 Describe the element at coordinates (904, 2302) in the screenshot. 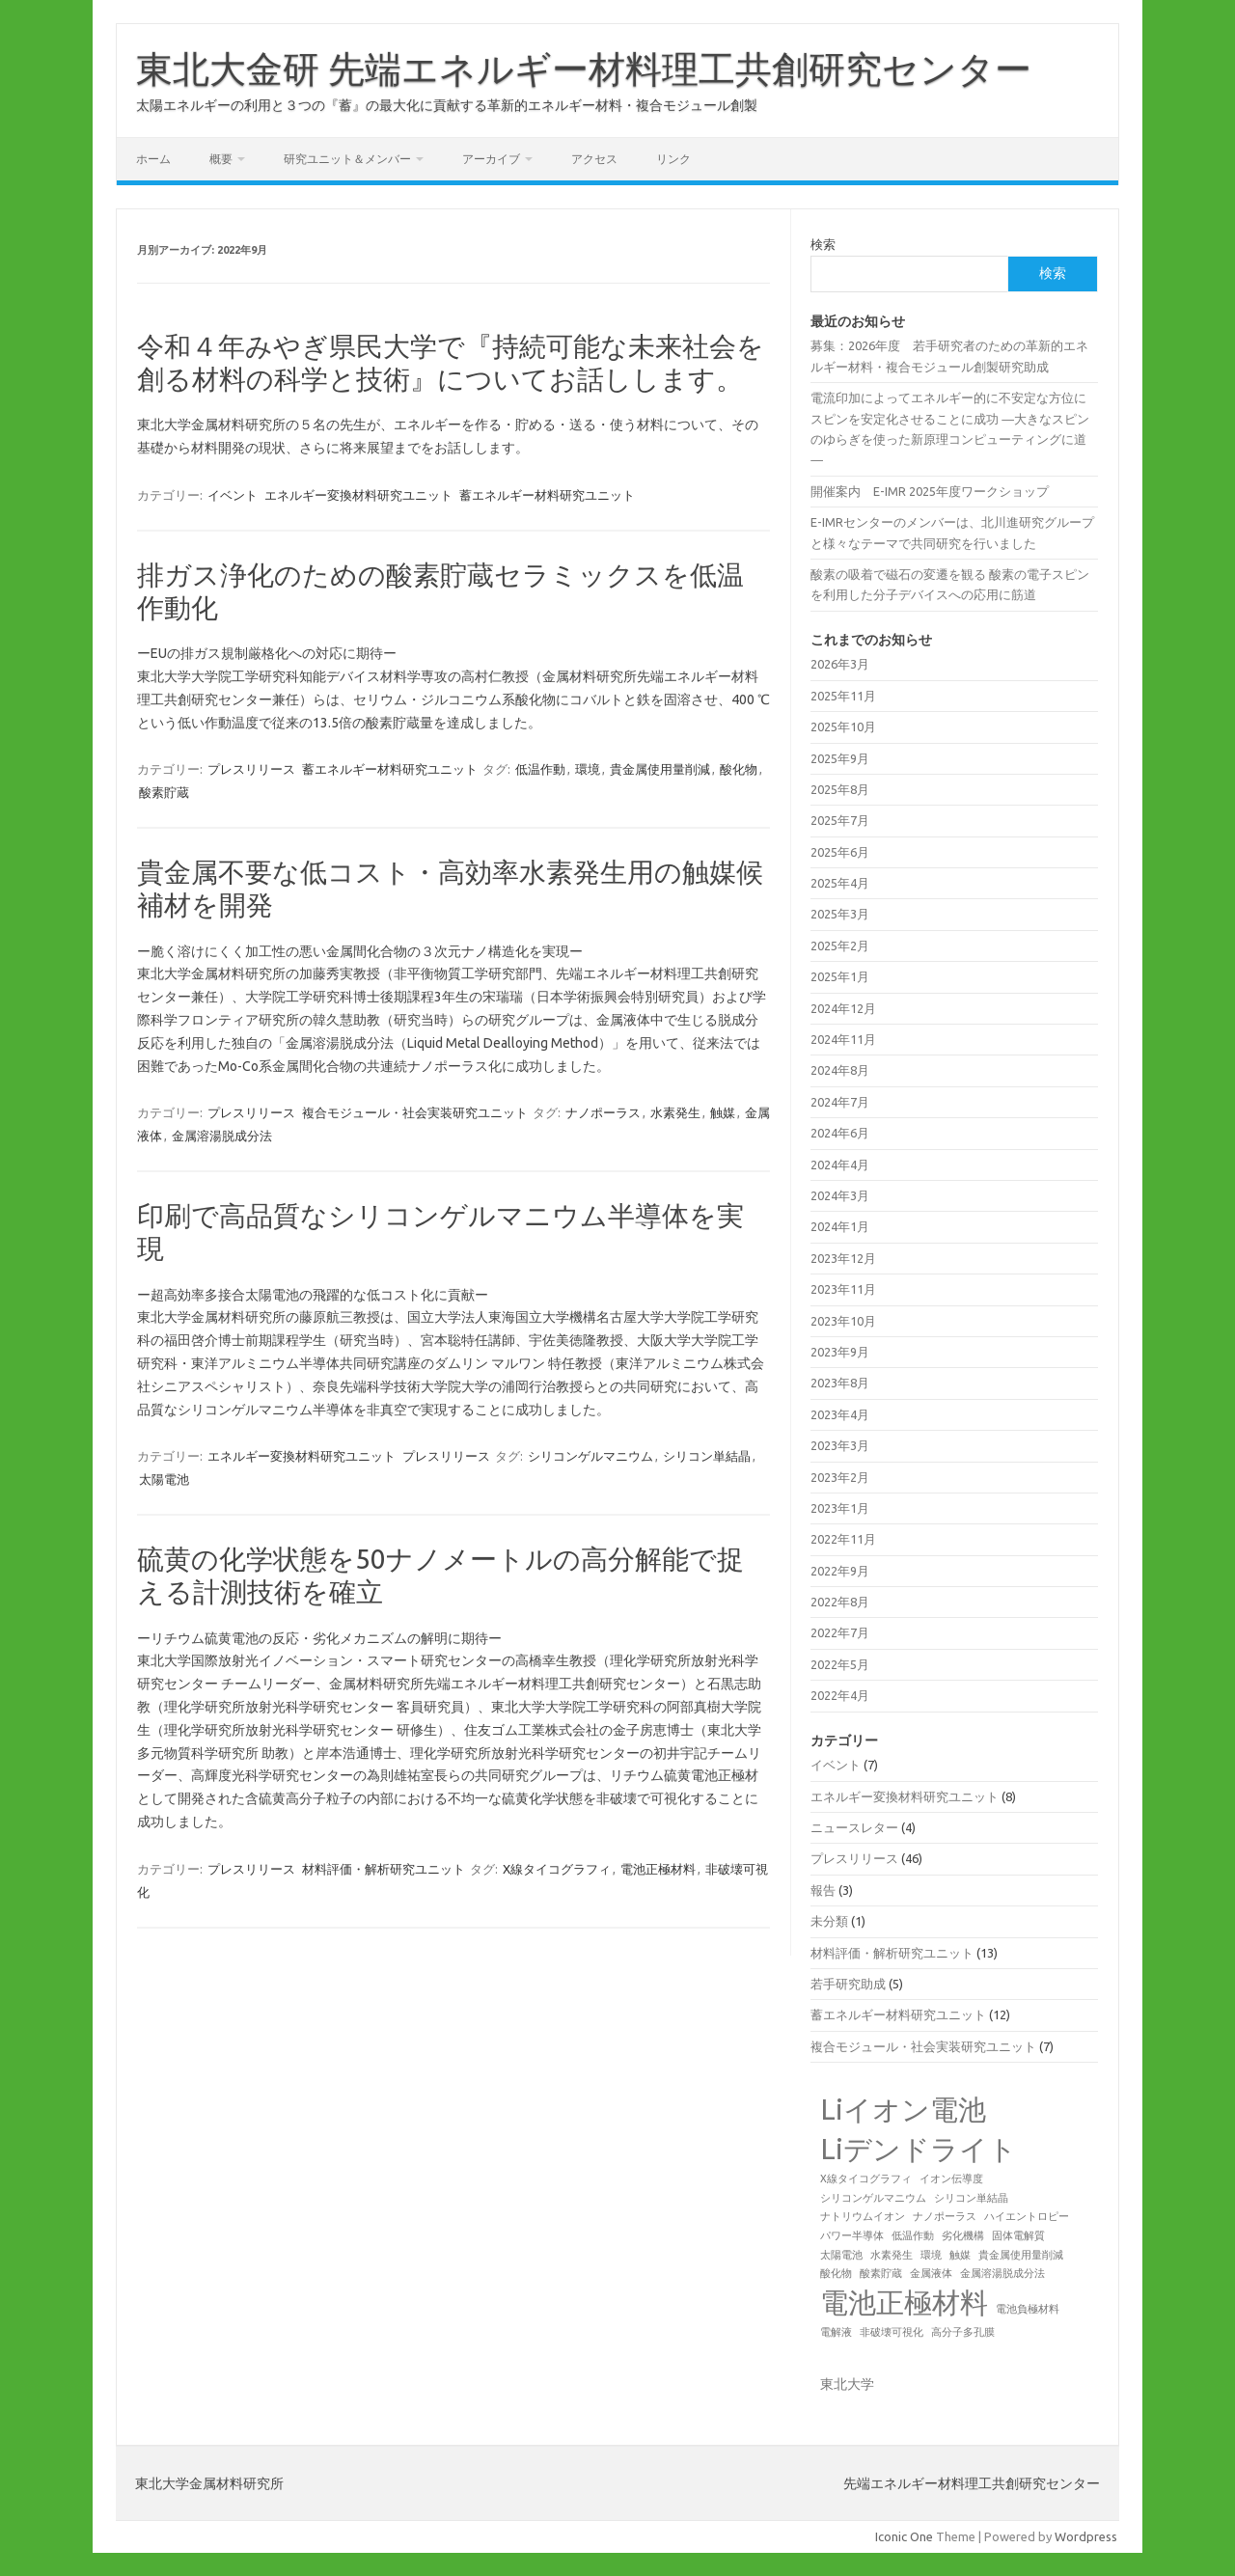

I see `電池正極材料 [電池正極材料 (2個の項目)]` at that location.